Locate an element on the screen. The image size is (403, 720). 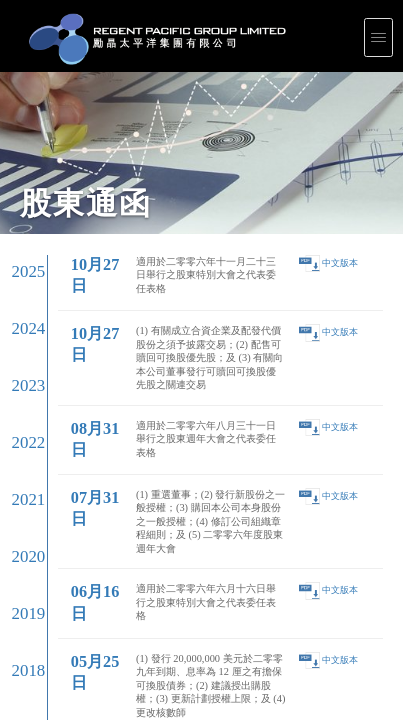
2022 is located at coordinates (20, 179).